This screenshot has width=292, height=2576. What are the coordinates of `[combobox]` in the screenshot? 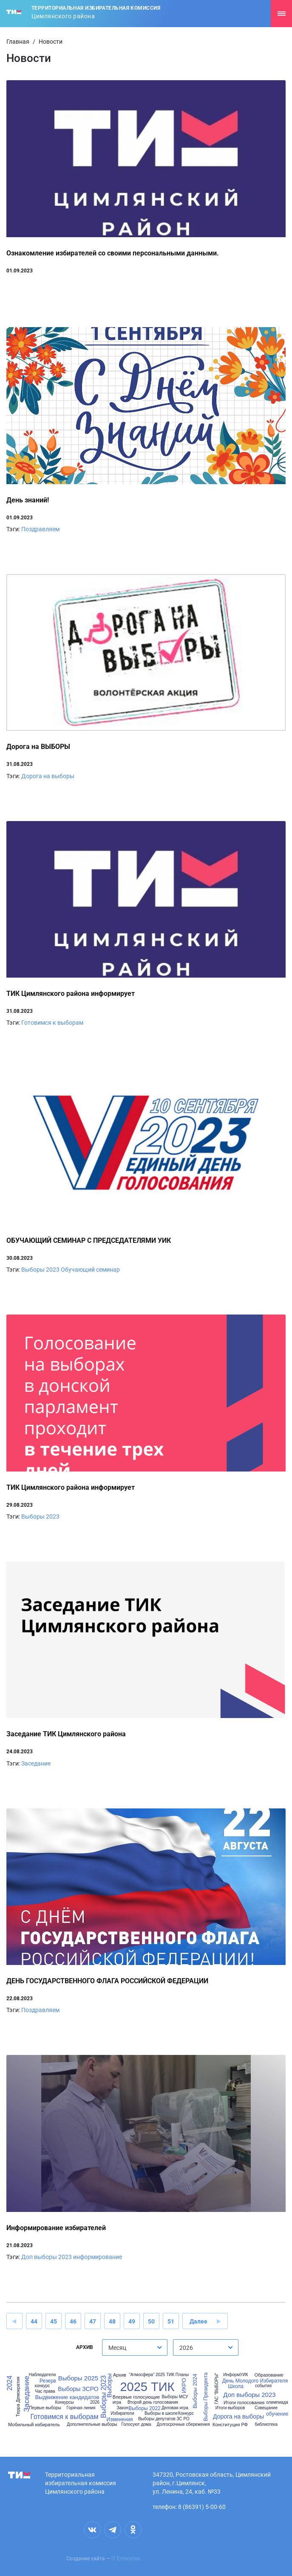 It's located at (134, 2347).